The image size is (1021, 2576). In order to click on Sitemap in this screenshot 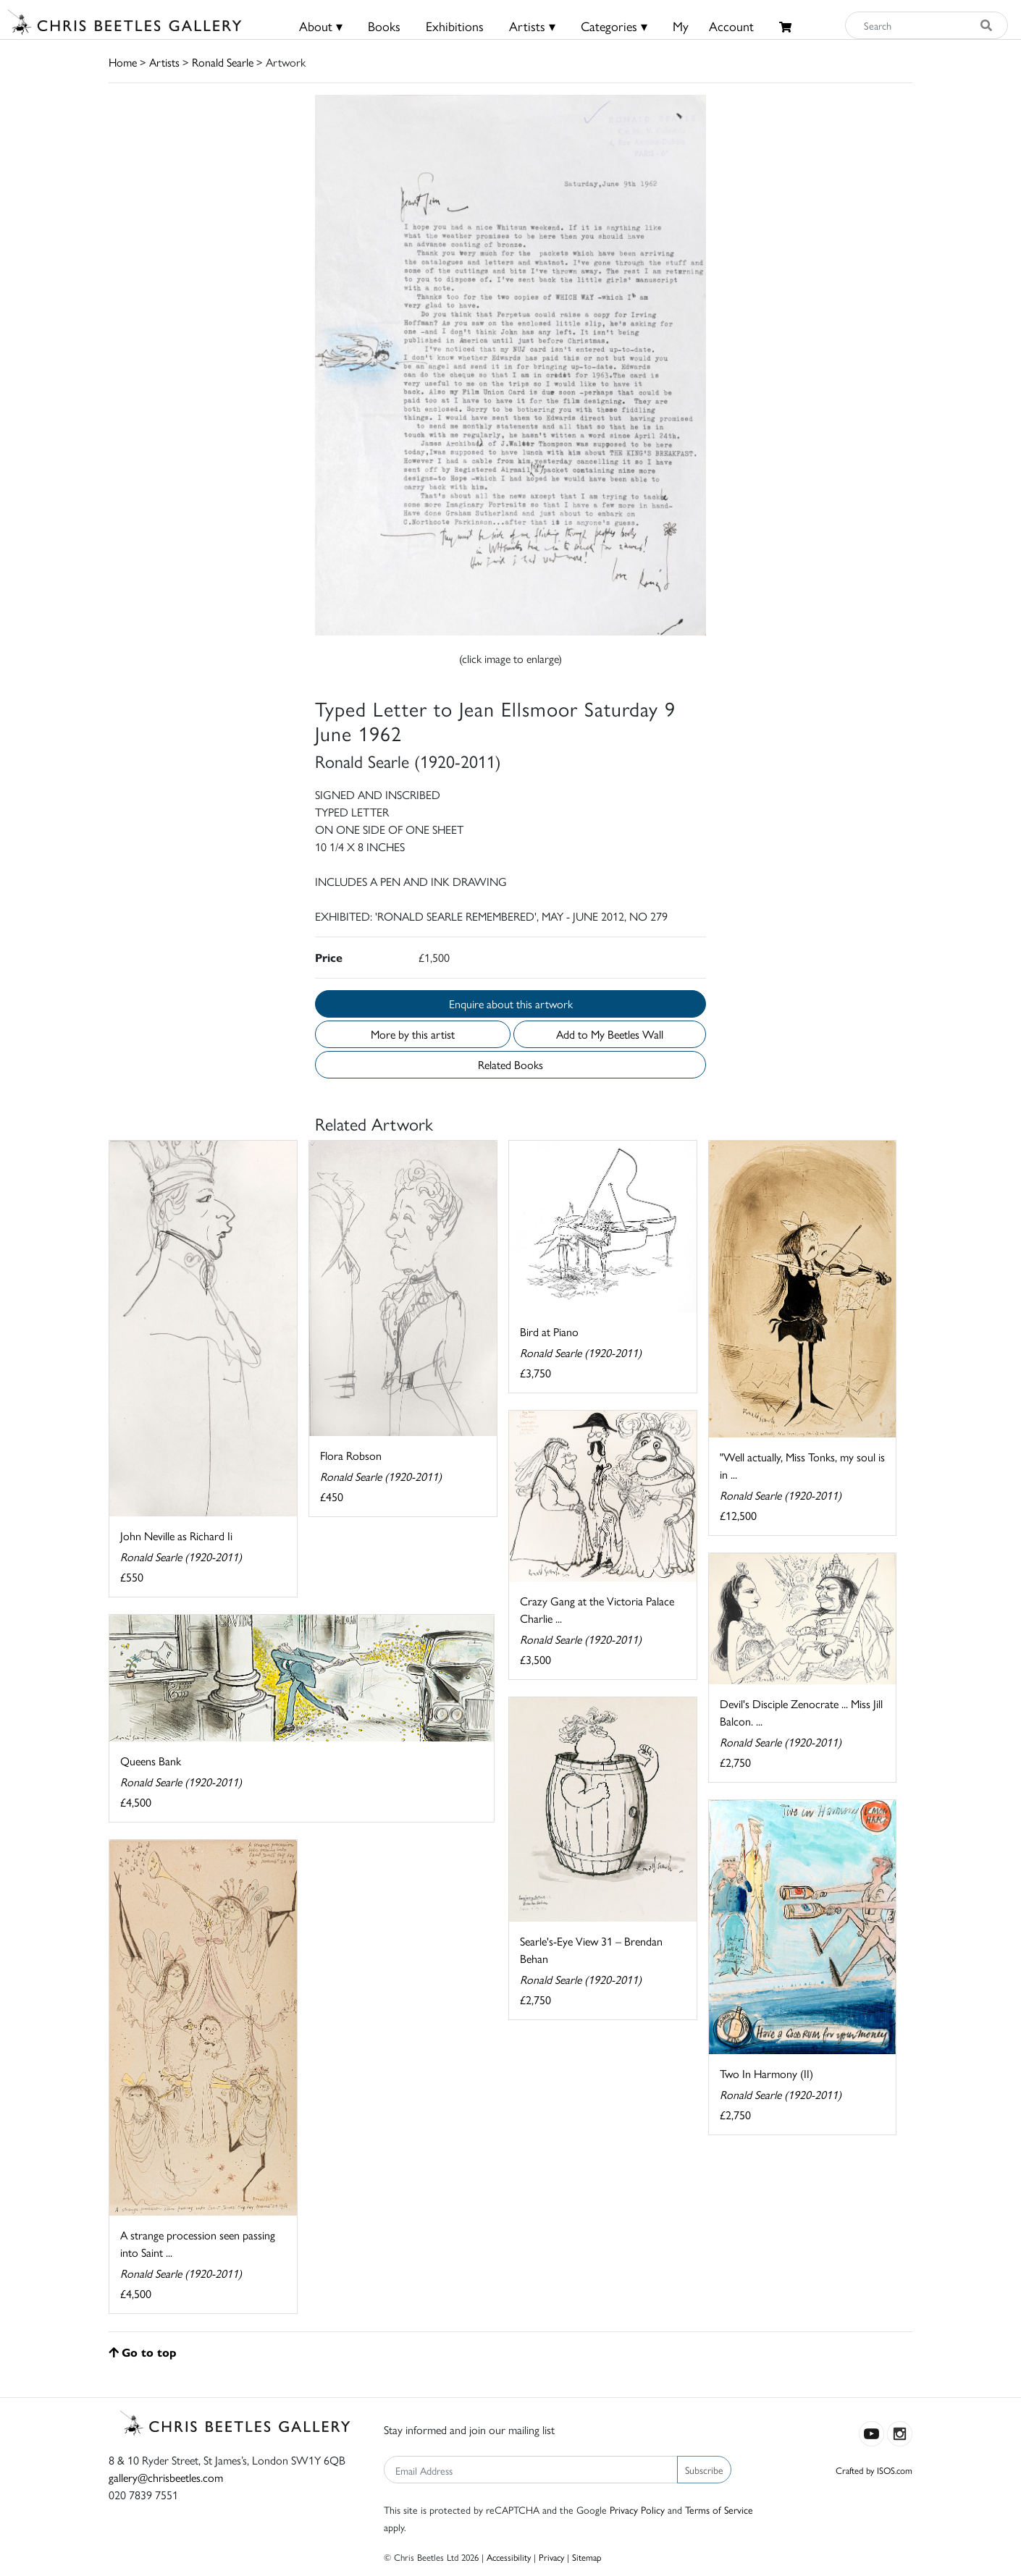, I will do `click(587, 2557)`.